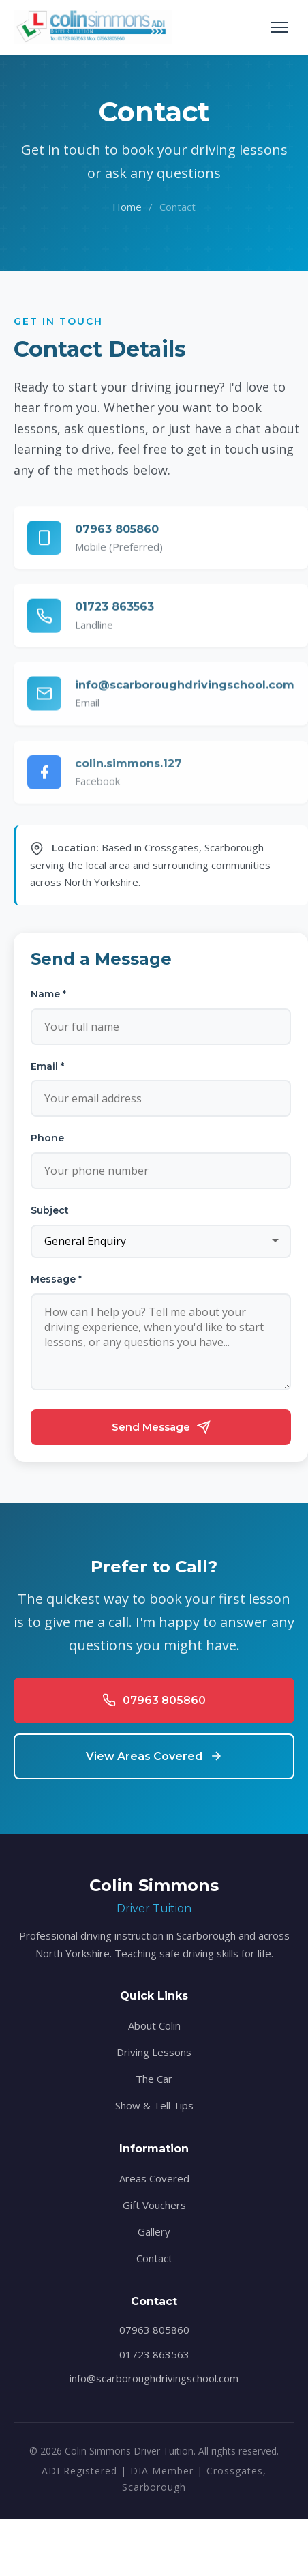 The width and height of the screenshot is (308, 2576). Describe the element at coordinates (48, 994) in the screenshot. I see `Name *` at that location.